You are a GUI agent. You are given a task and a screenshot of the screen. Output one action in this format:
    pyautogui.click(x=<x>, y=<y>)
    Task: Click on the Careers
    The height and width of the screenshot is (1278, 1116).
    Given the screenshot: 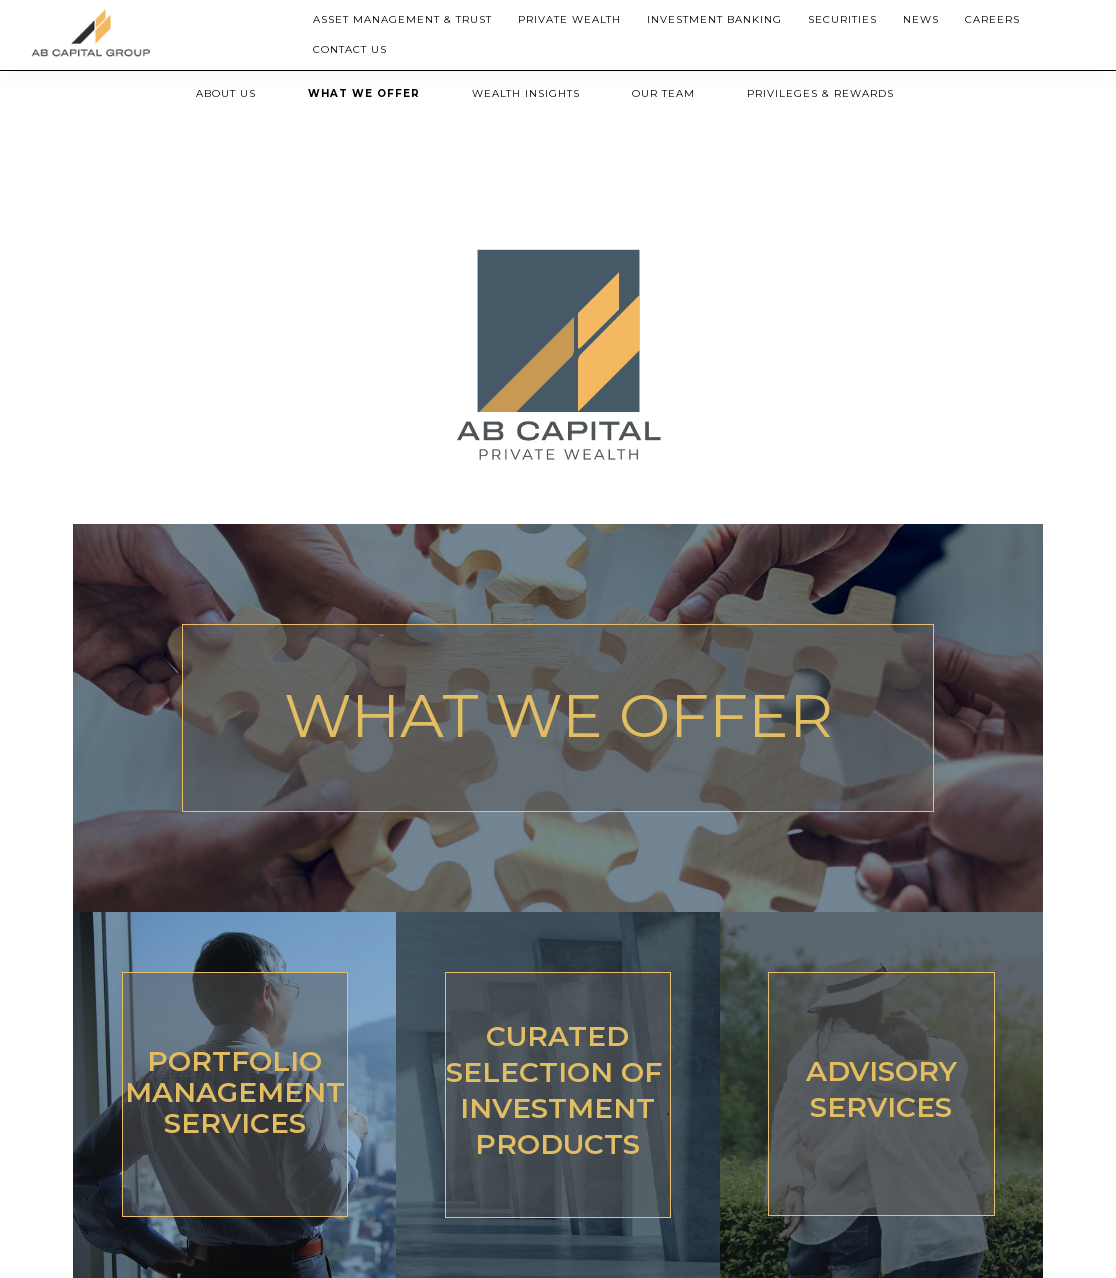 What is the action you would take?
    pyautogui.click(x=992, y=19)
    